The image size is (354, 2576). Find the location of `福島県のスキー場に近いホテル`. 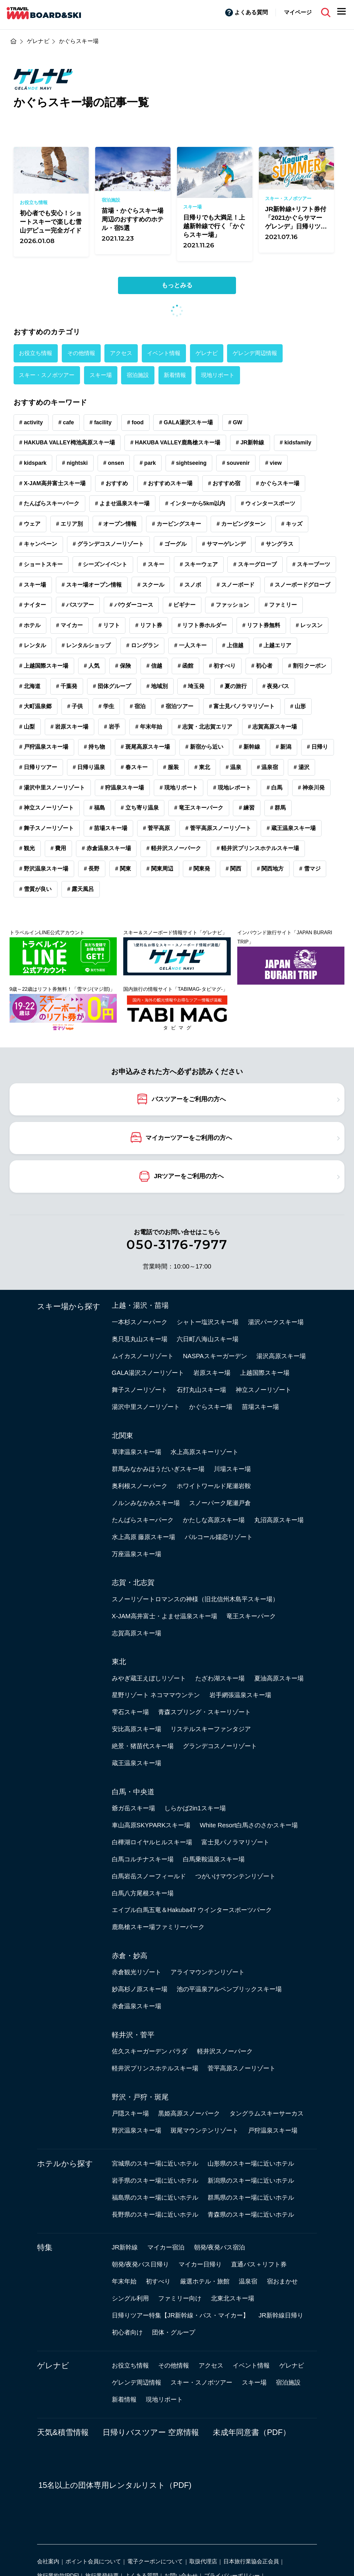

福島県のスキー場に近いホテル is located at coordinates (155, 2197).